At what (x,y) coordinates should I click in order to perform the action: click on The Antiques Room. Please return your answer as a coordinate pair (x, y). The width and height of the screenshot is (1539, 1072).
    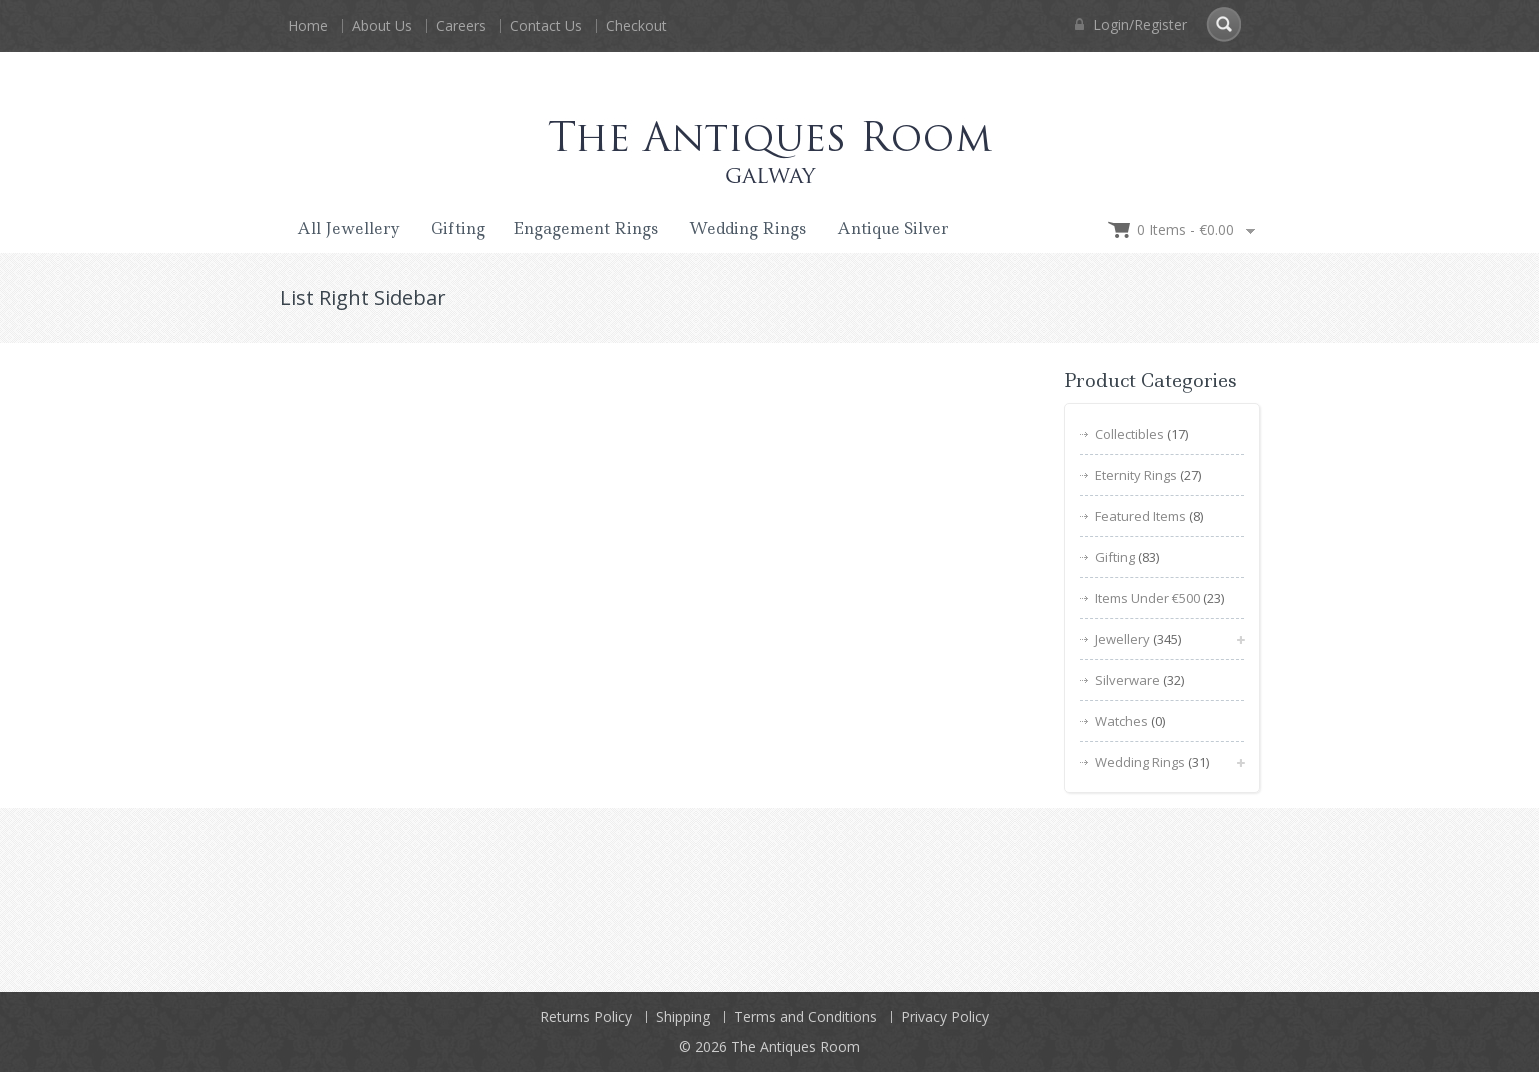
    Looking at the image, I should click on (795, 1046).